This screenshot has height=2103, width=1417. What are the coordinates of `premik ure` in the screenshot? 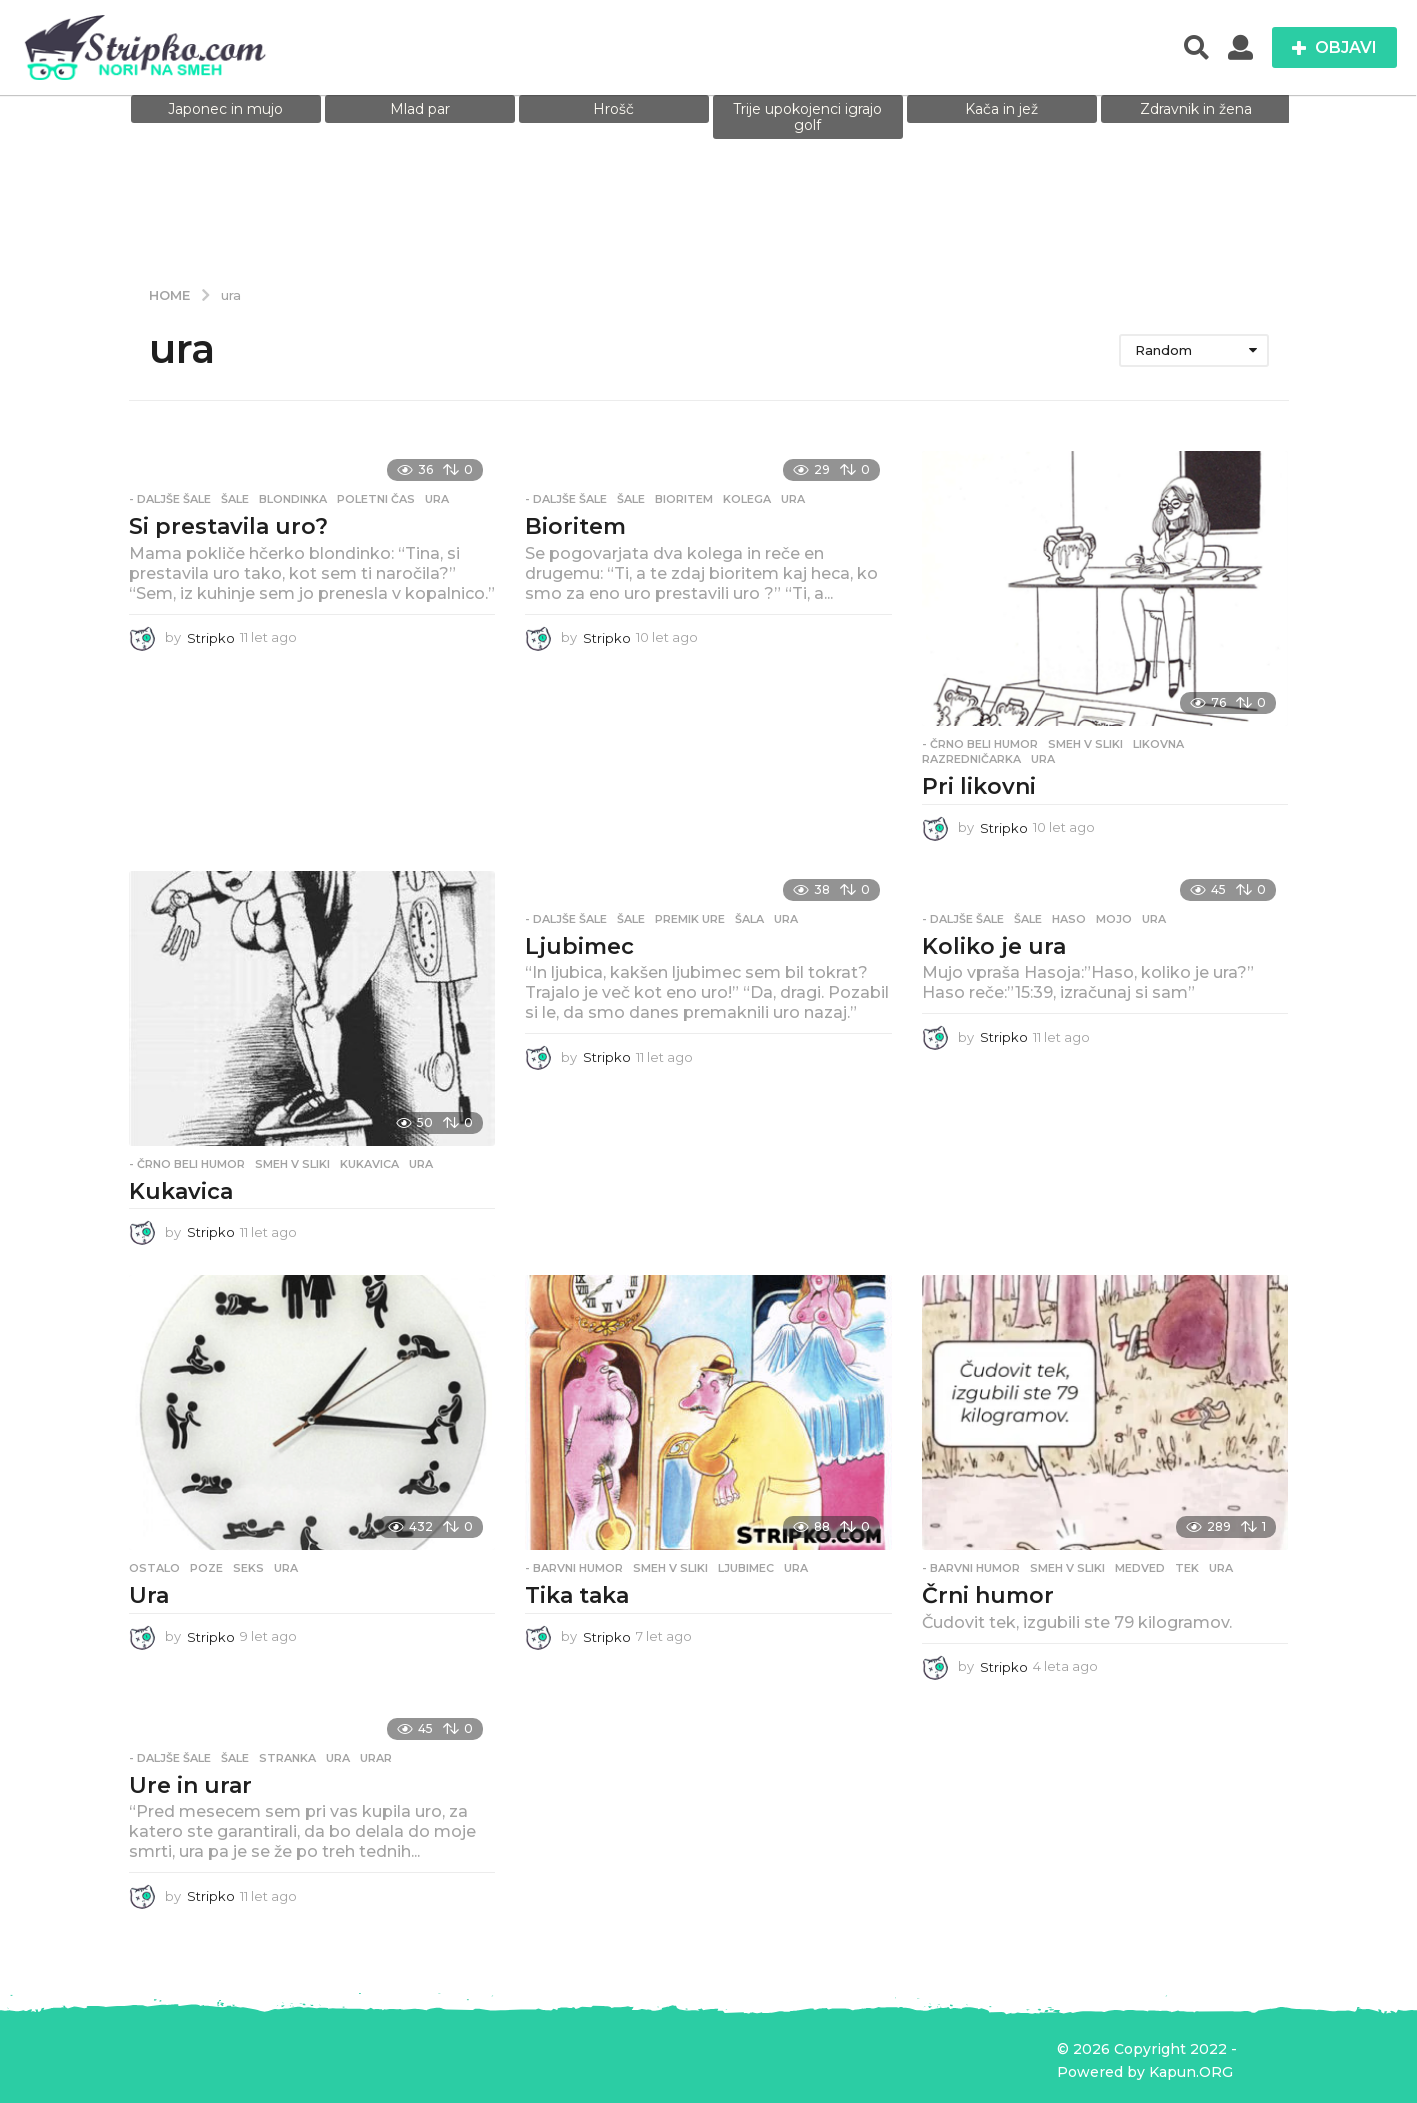 It's located at (690, 919).